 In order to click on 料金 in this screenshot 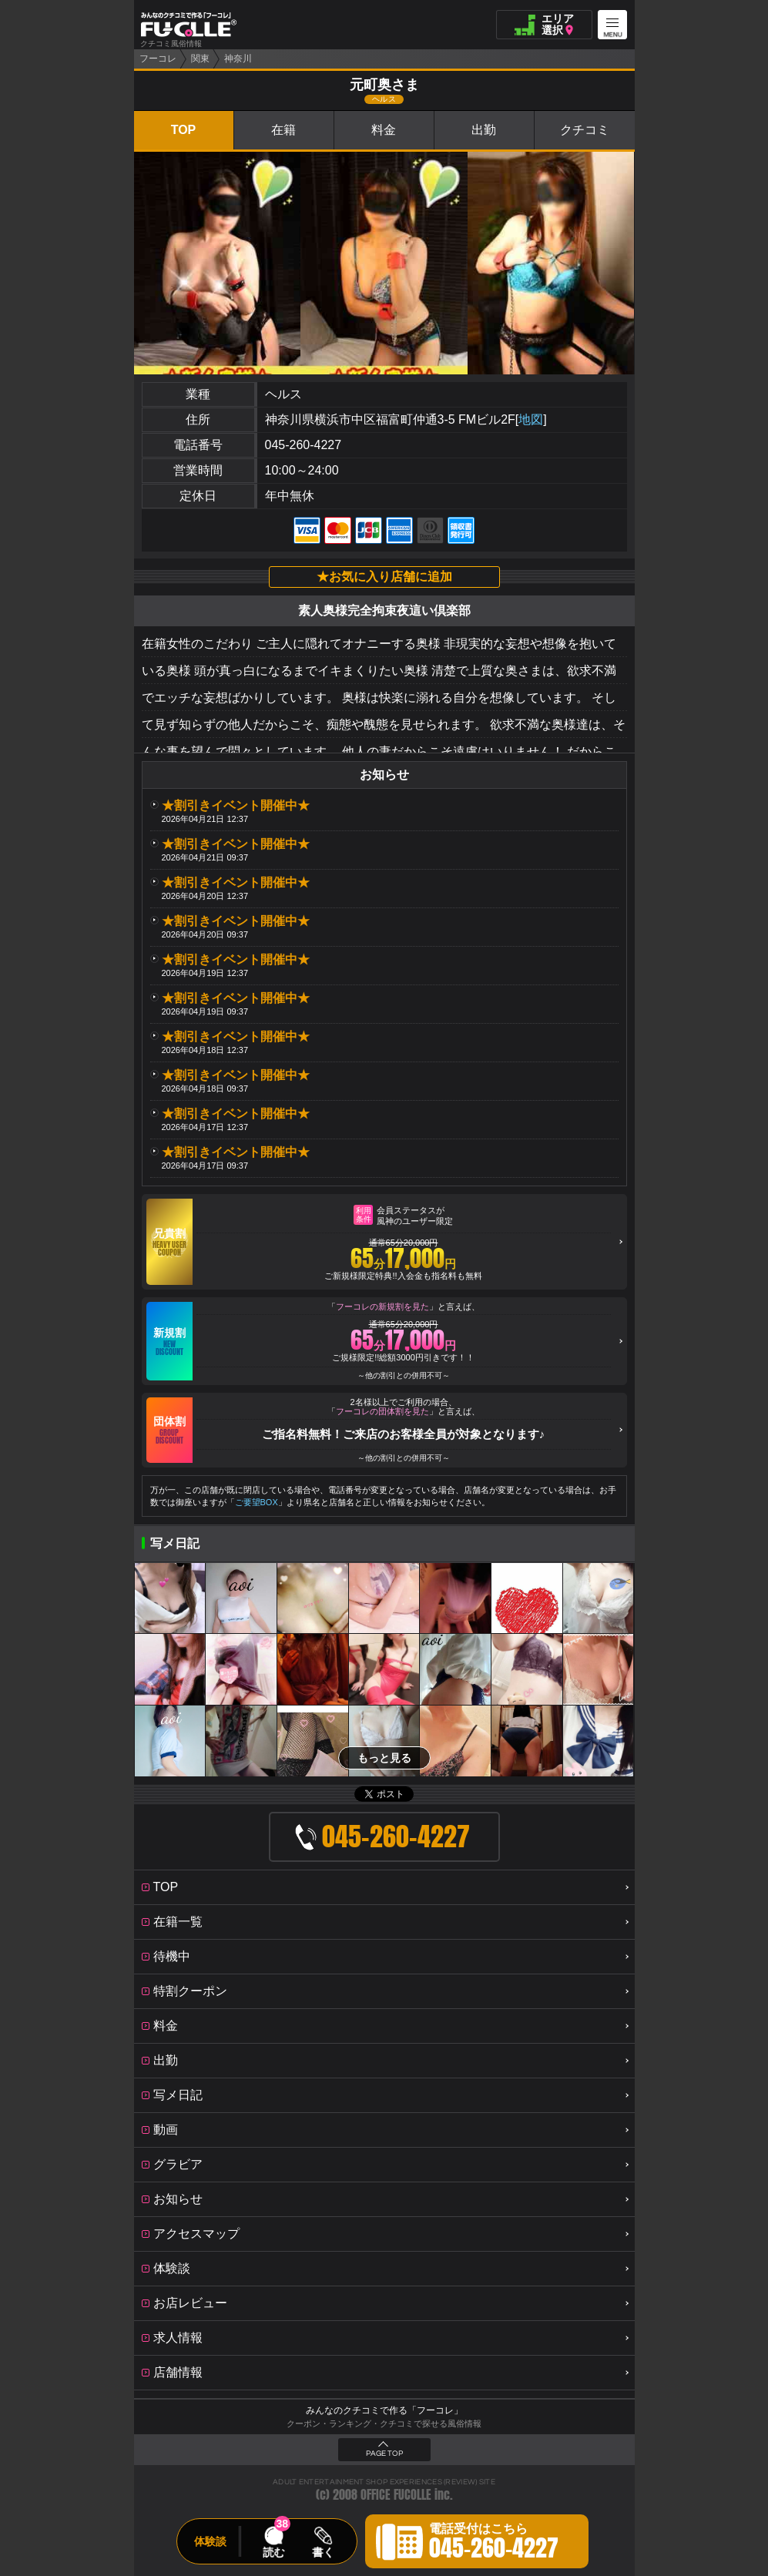, I will do `click(383, 129)`.